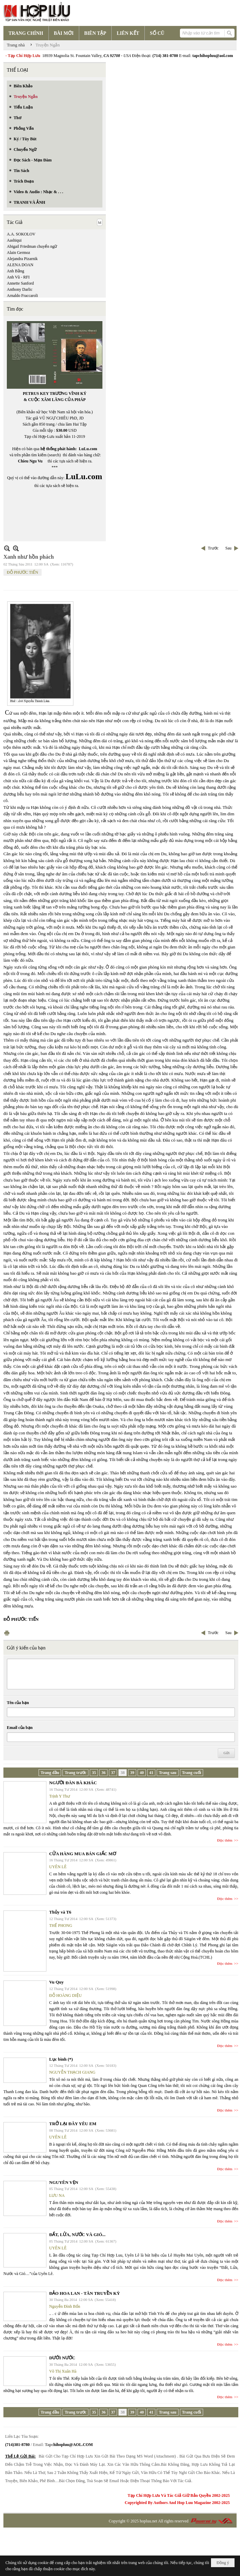 The image size is (240, 2576). Describe the element at coordinates (60, 1912) in the screenshot. I see `Thủy và T6` at that location.